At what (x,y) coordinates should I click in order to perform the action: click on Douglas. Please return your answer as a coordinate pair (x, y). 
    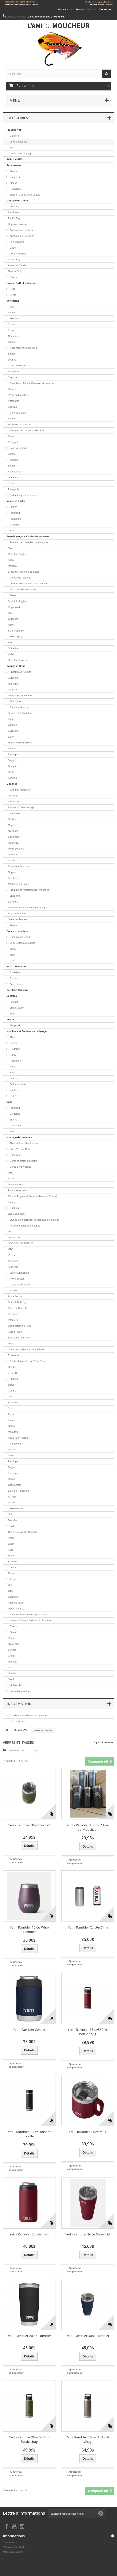
    Looking at the image, I should click on (12, 766).